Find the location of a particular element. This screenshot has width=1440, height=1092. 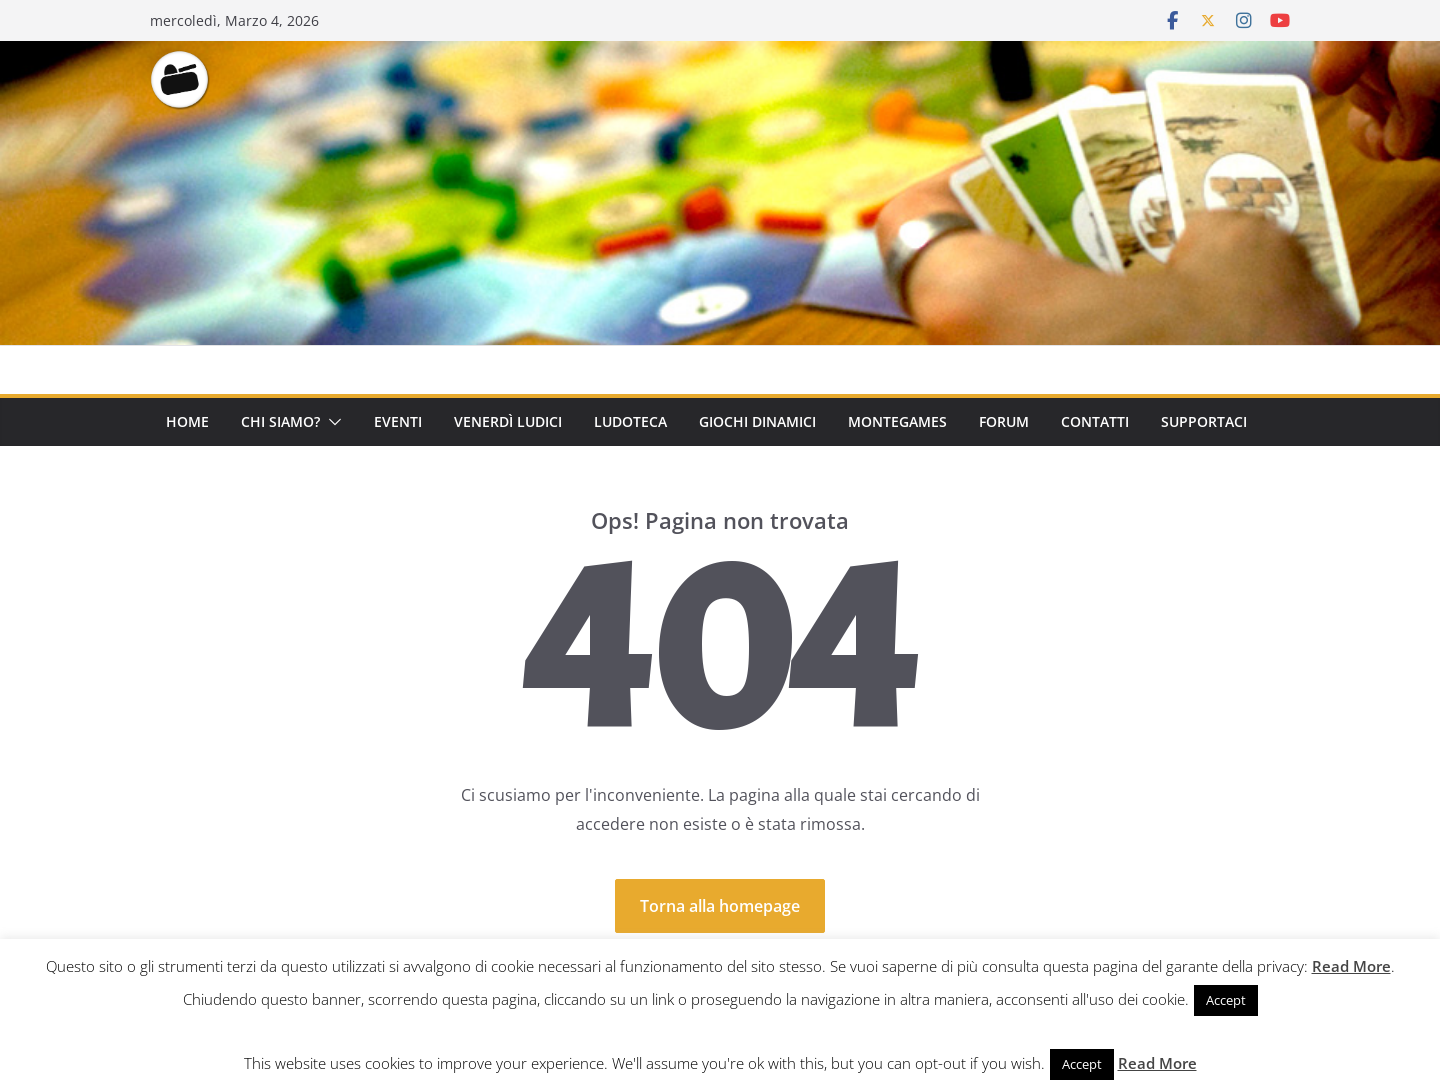

Eventi is located at coordinates (398, 421).